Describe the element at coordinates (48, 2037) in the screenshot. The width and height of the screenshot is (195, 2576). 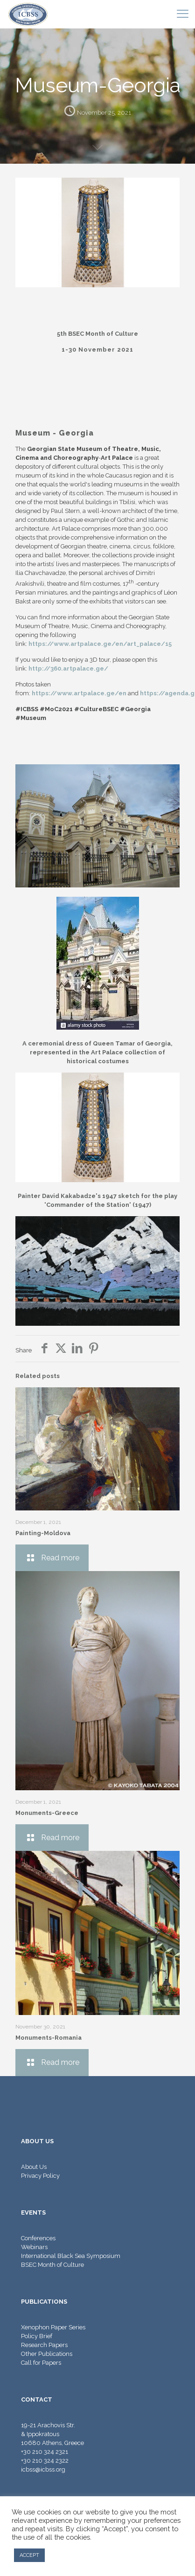
I see `Monuments-Romania` at that location.